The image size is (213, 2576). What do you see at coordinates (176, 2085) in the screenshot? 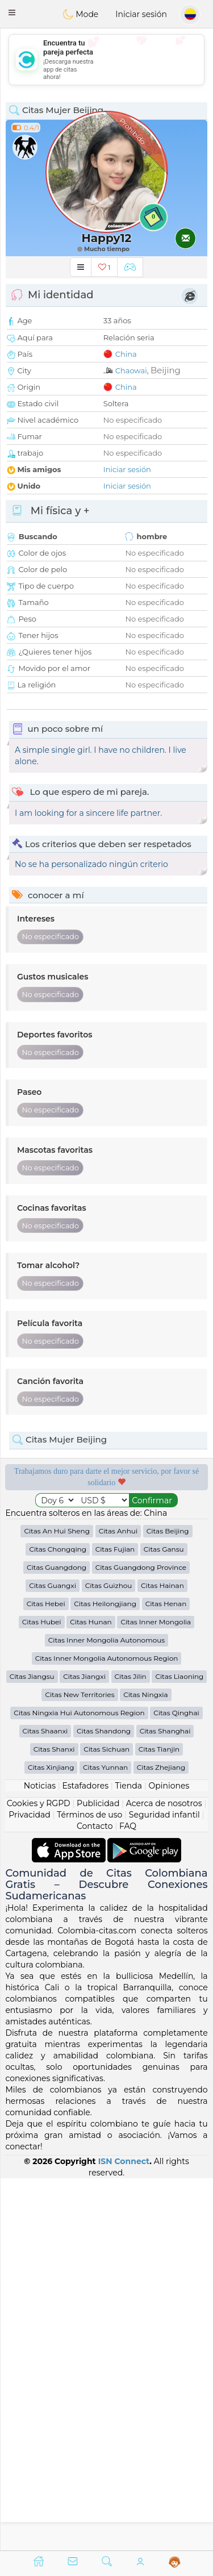
I see `Citas Qinghai` at bounding box center [176, 2085].